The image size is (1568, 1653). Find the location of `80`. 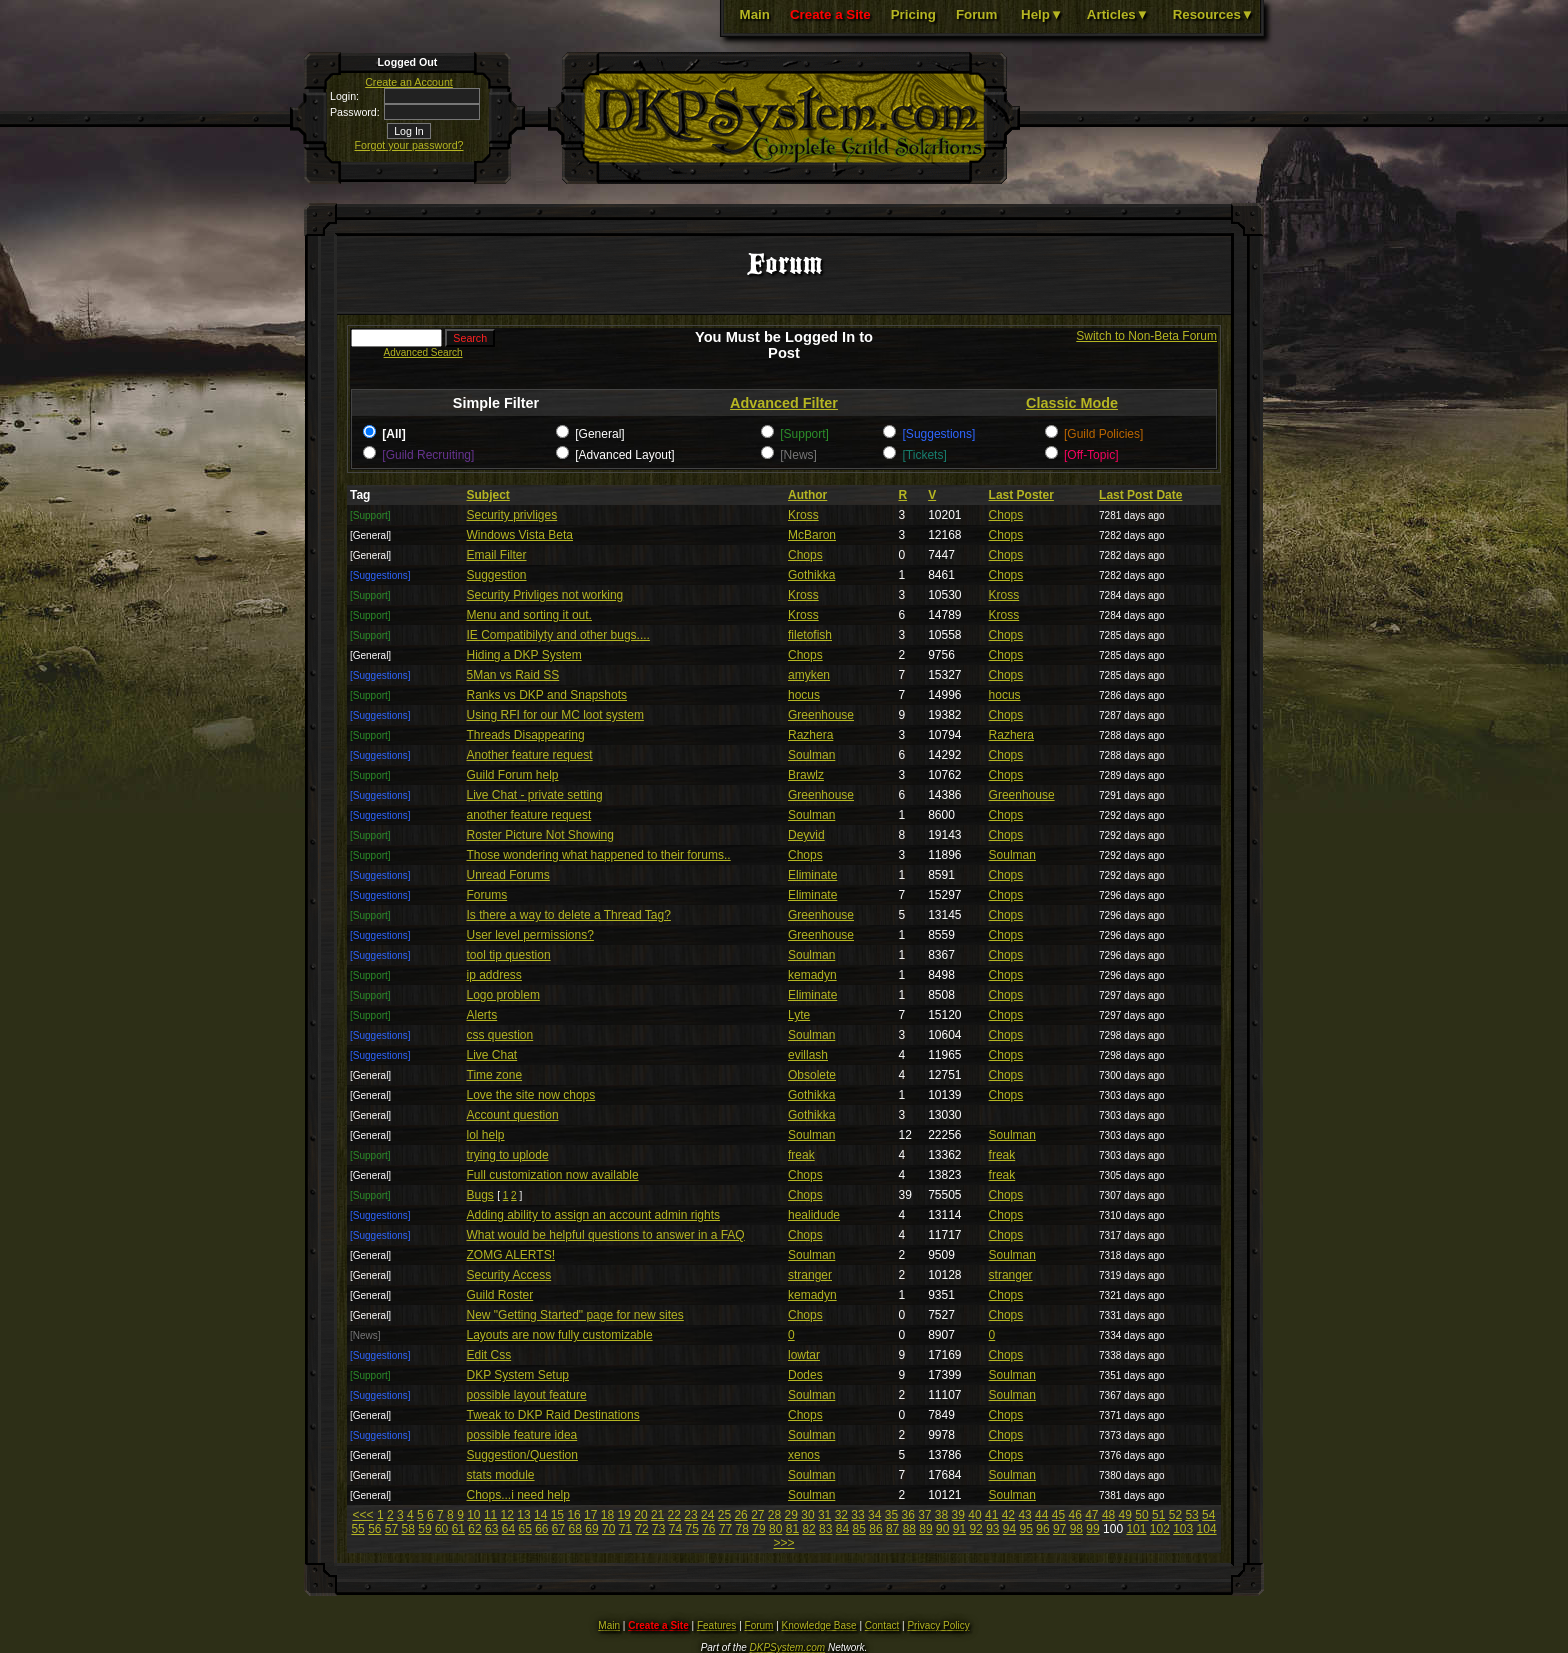

80 is located at coordinates (775, 1529).